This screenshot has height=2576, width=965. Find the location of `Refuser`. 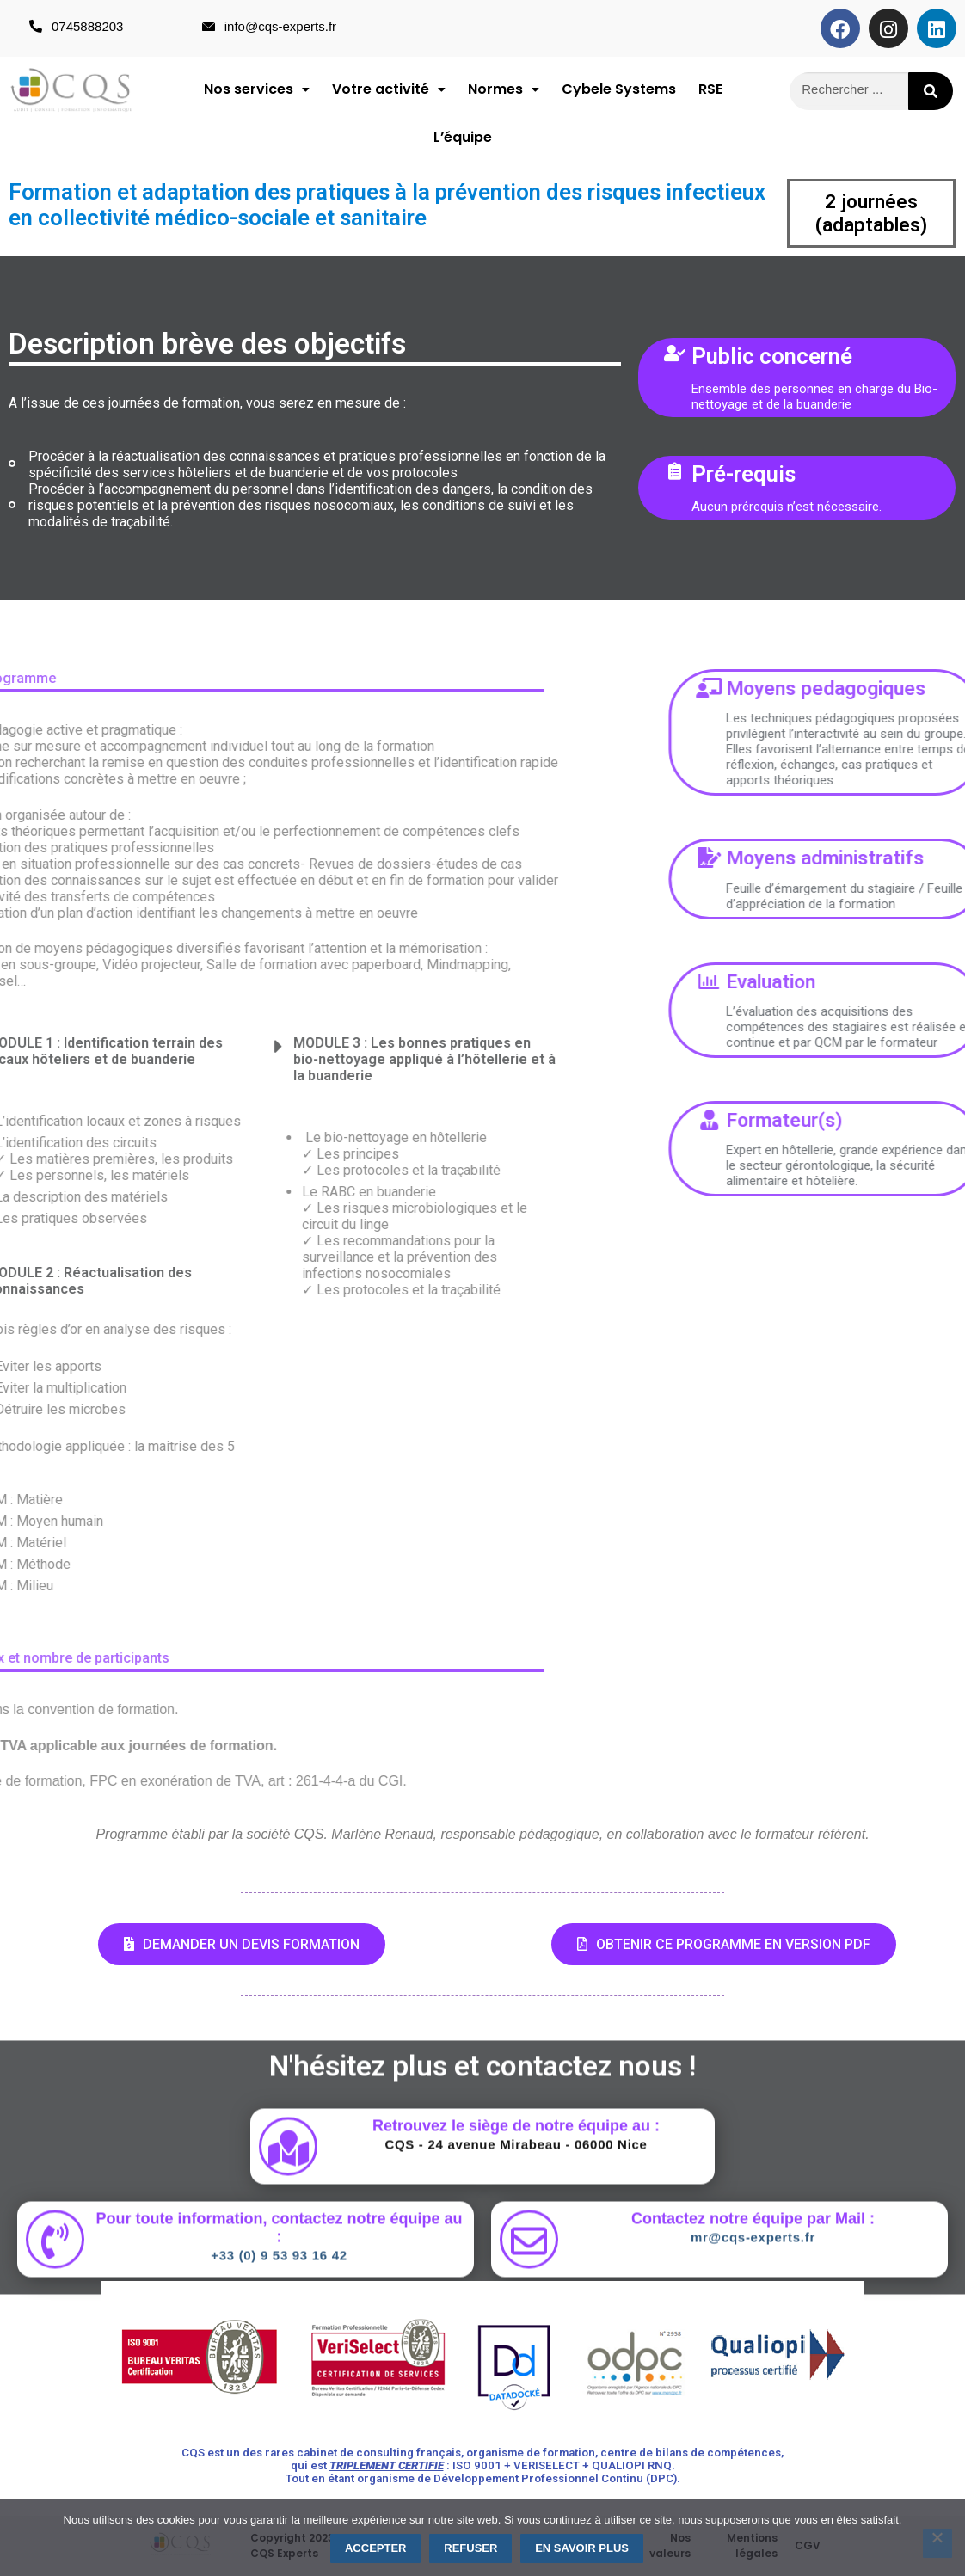

Refuser is located at coordinates (470, 2548).